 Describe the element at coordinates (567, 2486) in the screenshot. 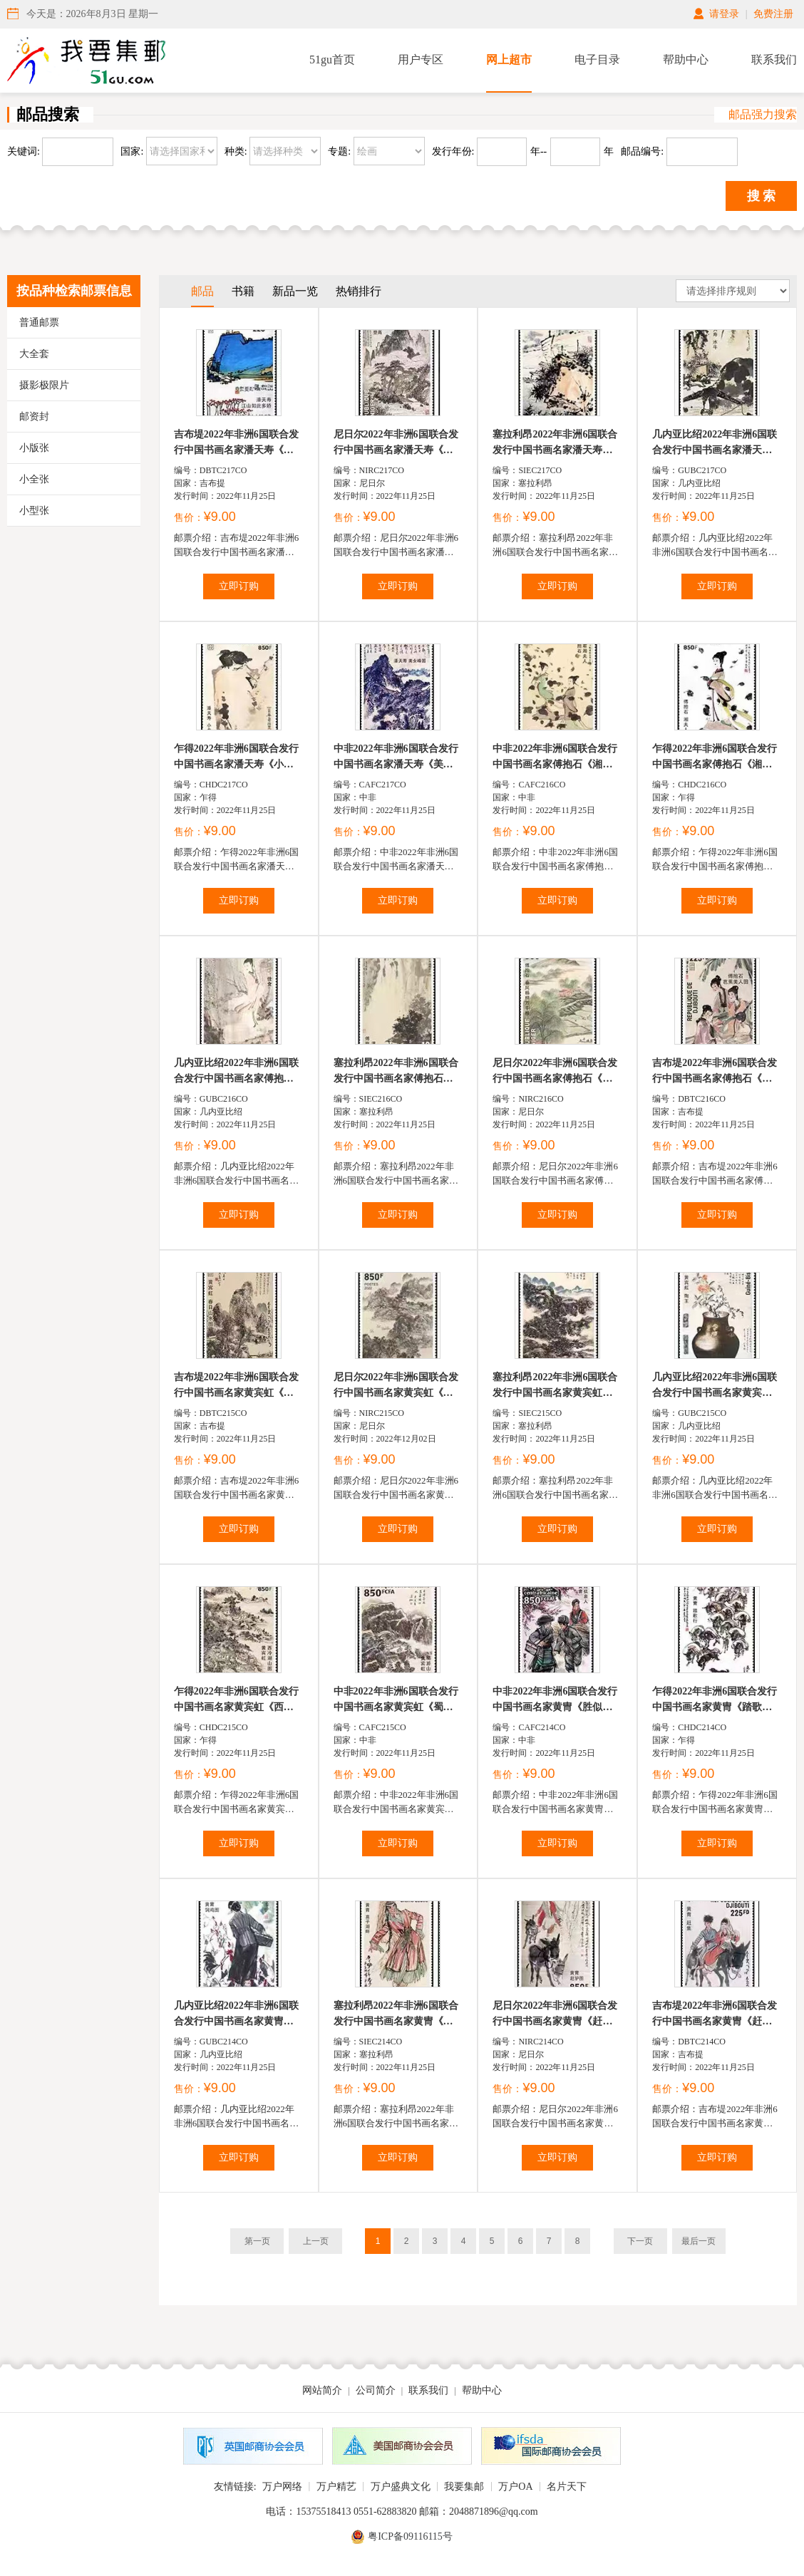

I see `名片天下` at that location.